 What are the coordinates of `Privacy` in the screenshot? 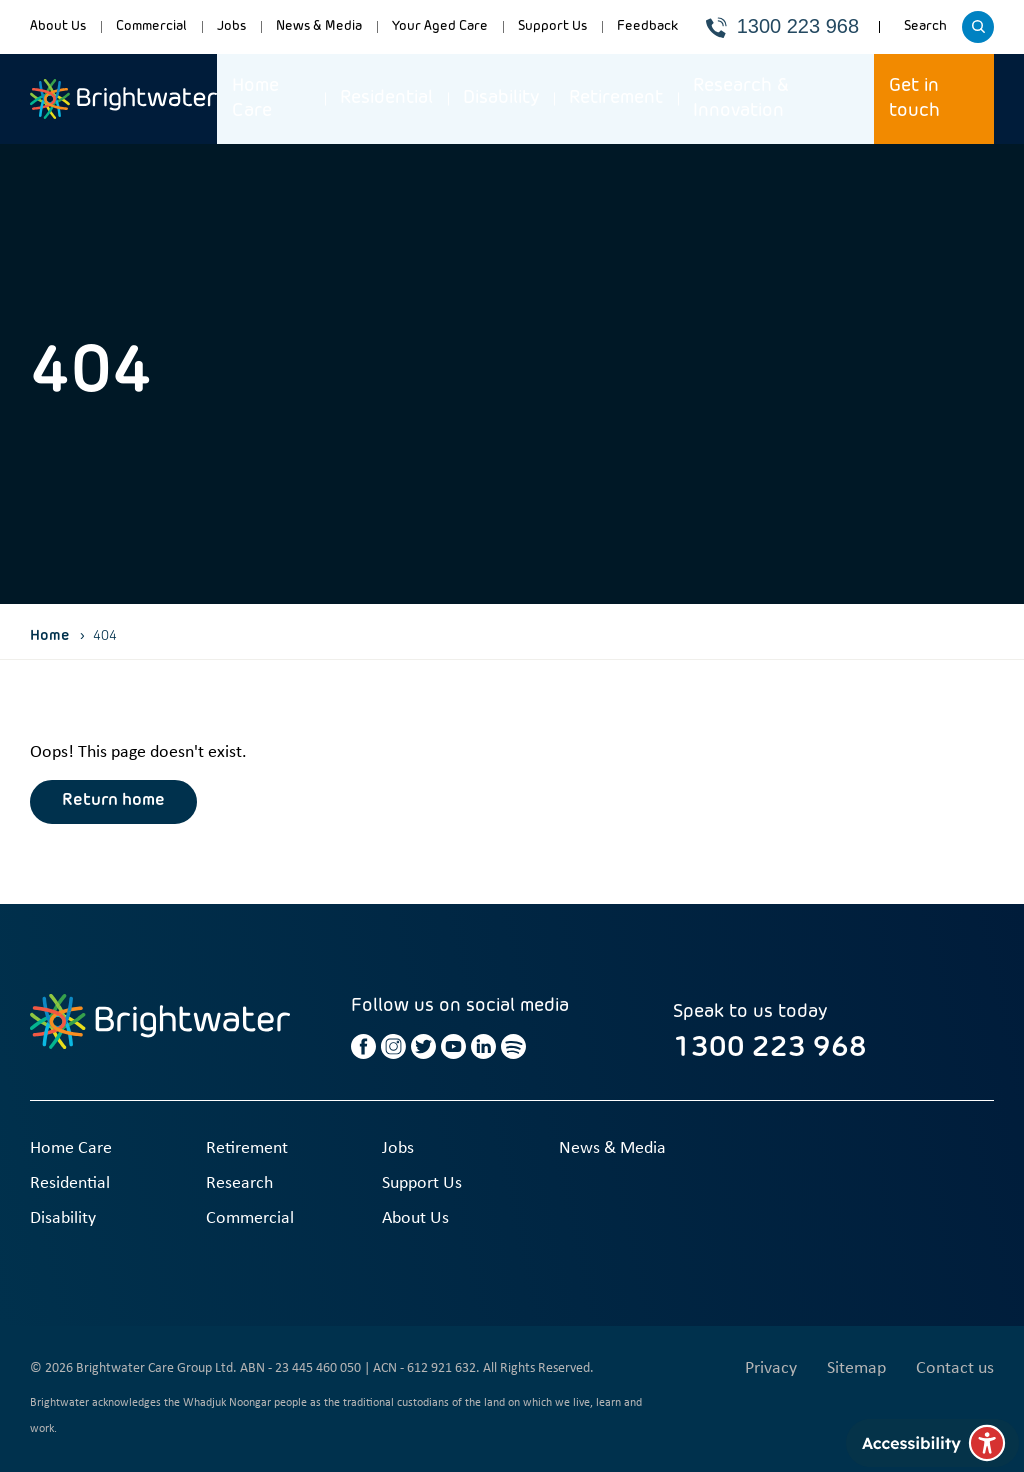 It's located at (771, 1368).